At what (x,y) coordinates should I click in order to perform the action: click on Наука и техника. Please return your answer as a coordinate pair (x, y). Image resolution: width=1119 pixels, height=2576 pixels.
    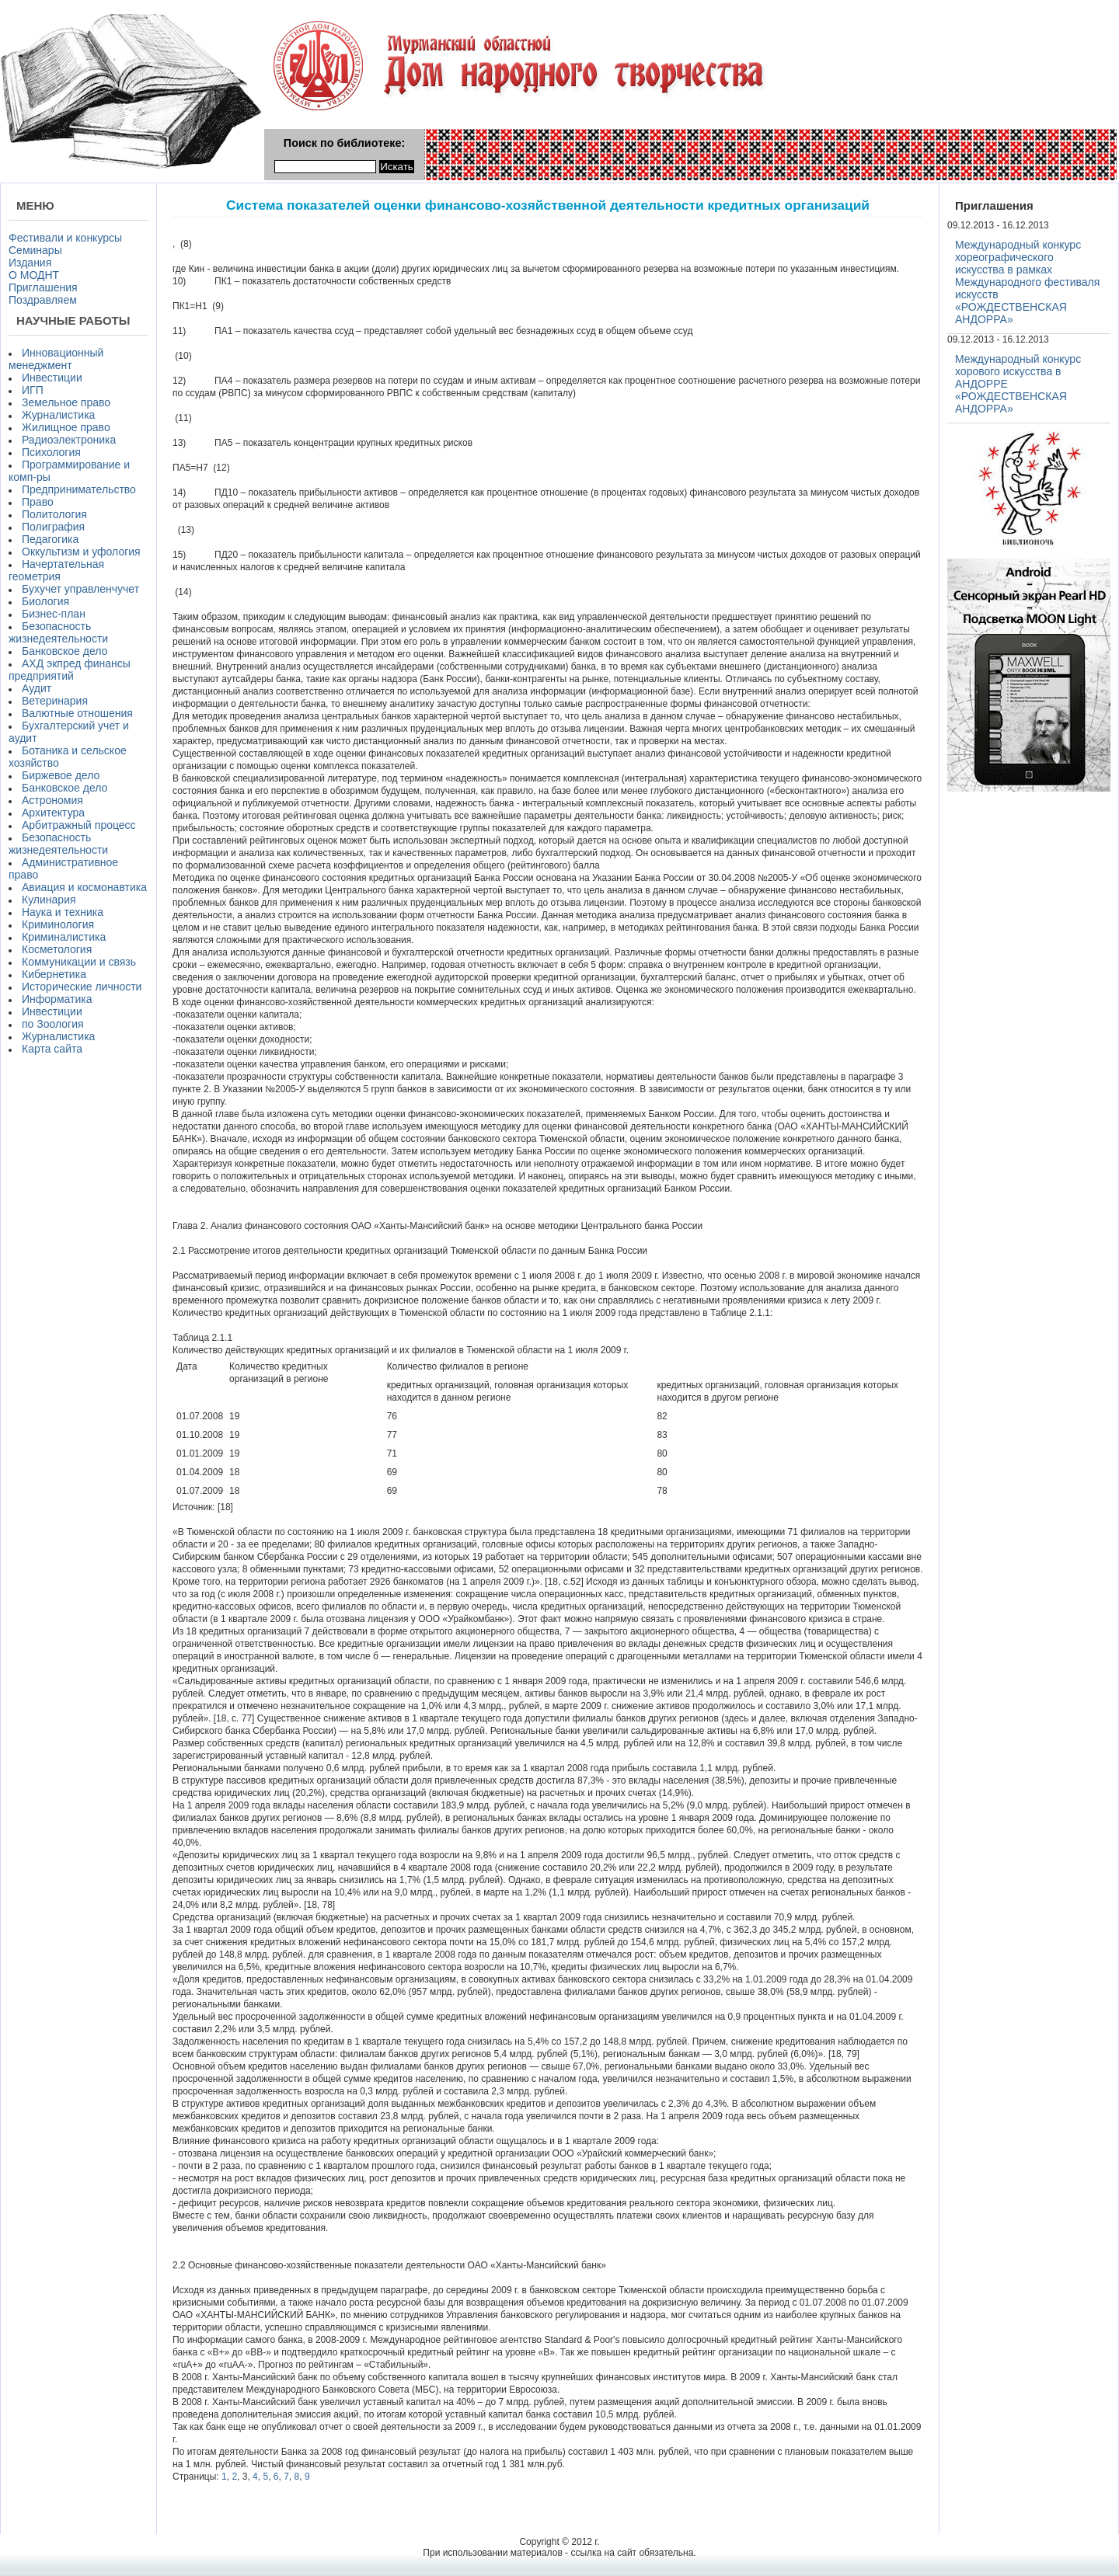
    Looking at the image, I should click on (62, 912).